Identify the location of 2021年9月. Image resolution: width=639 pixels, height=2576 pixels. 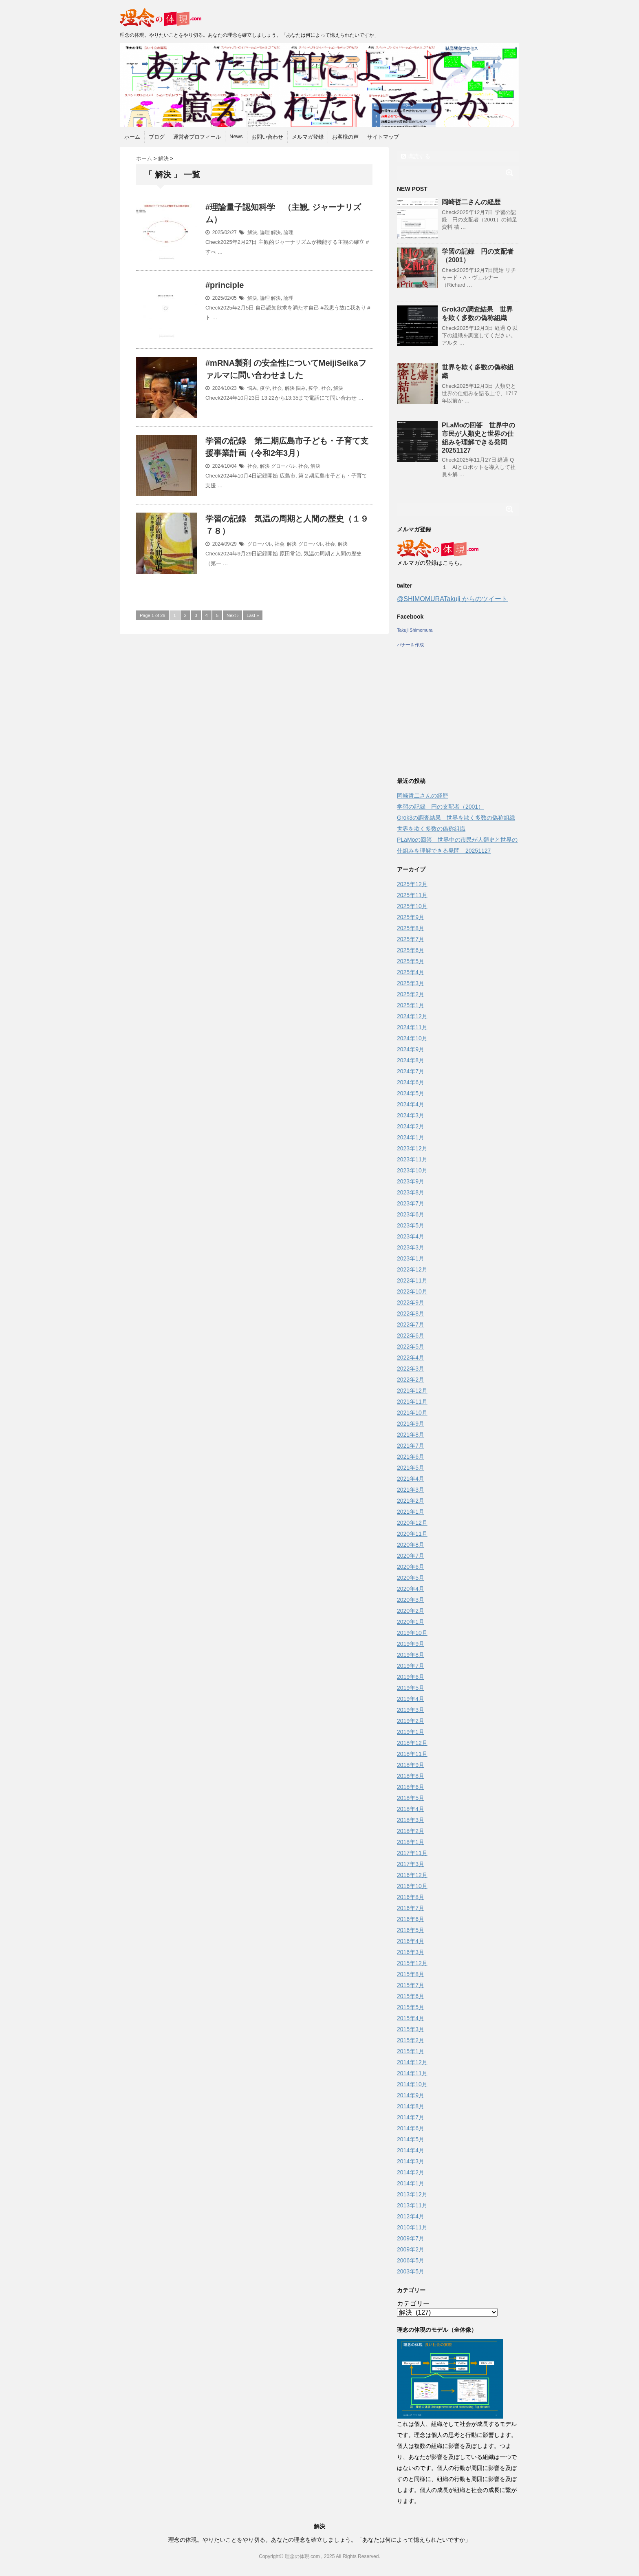
(410, 1423).